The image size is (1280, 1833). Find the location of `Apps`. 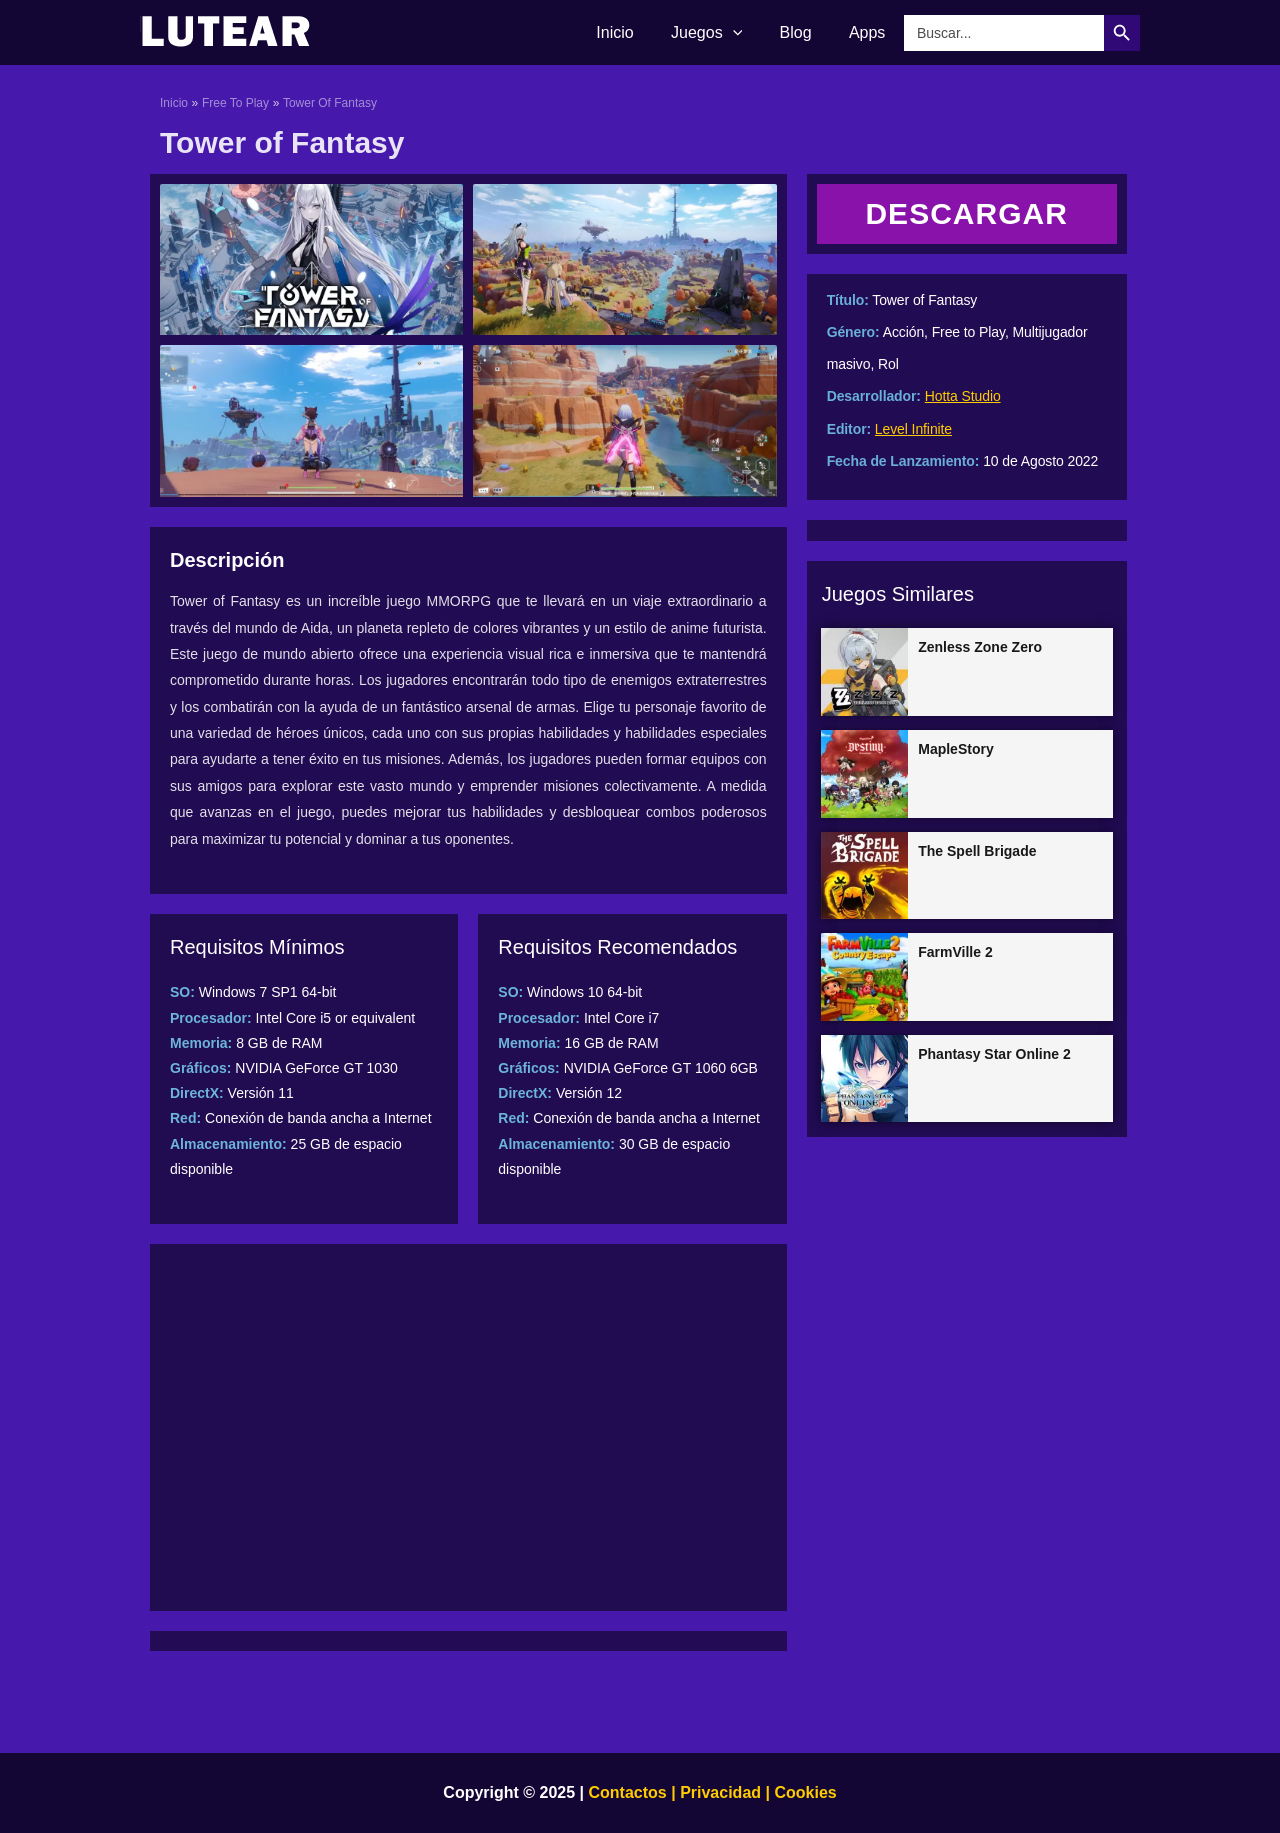

Apps is located at coordinates (870, 32).